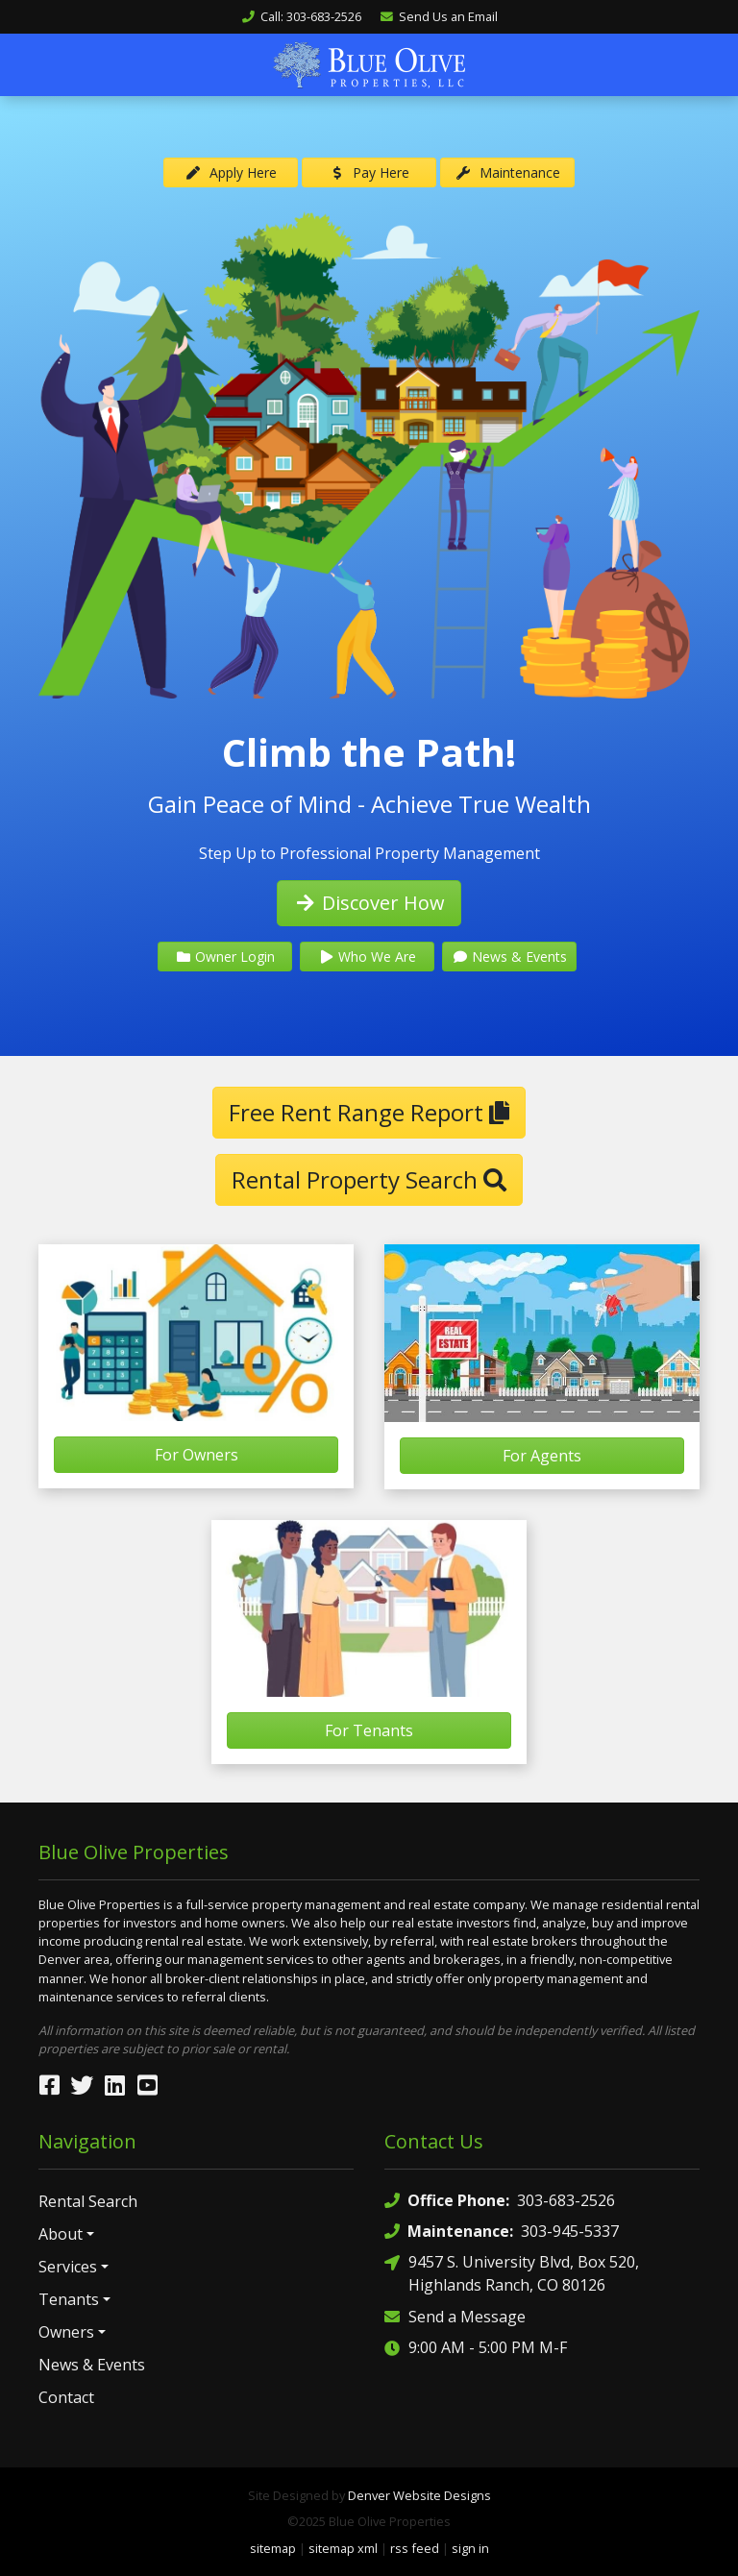 Image resolution: width=738 pixels, height=2576 pixels. Describe the element at coordinates (301, 16) in the screenshot. I see `Call: 303-683-2526` at that location.